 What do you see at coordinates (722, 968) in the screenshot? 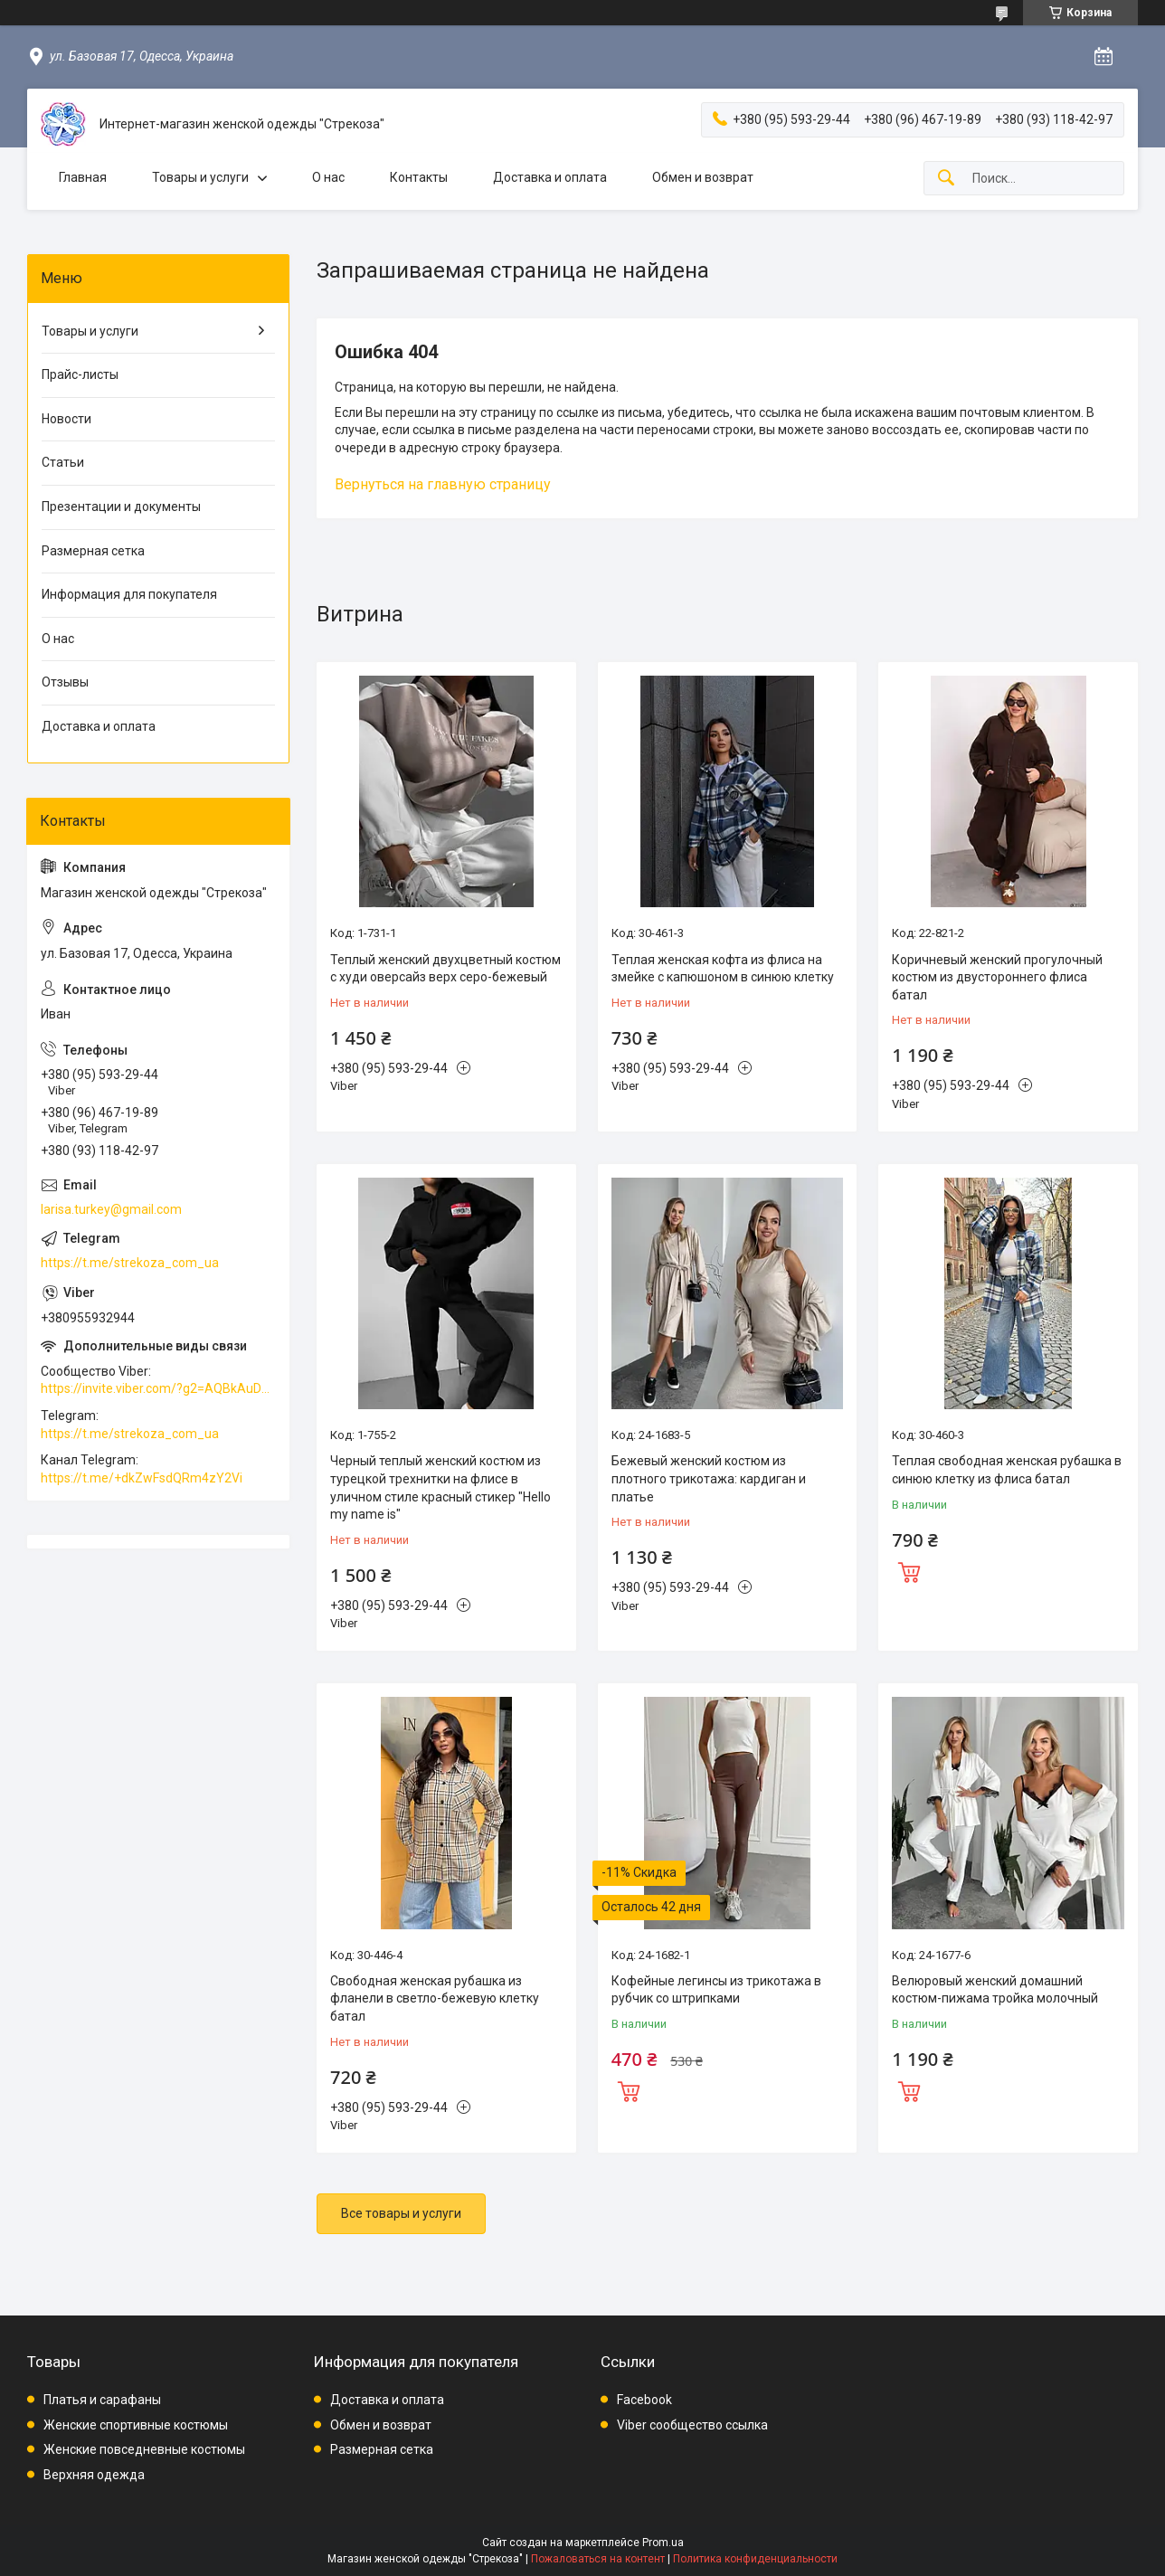
I see `Теплая женская кофта из флиса на змейке с капюшоном в синюю клетку` at bounding box center [722, 968].